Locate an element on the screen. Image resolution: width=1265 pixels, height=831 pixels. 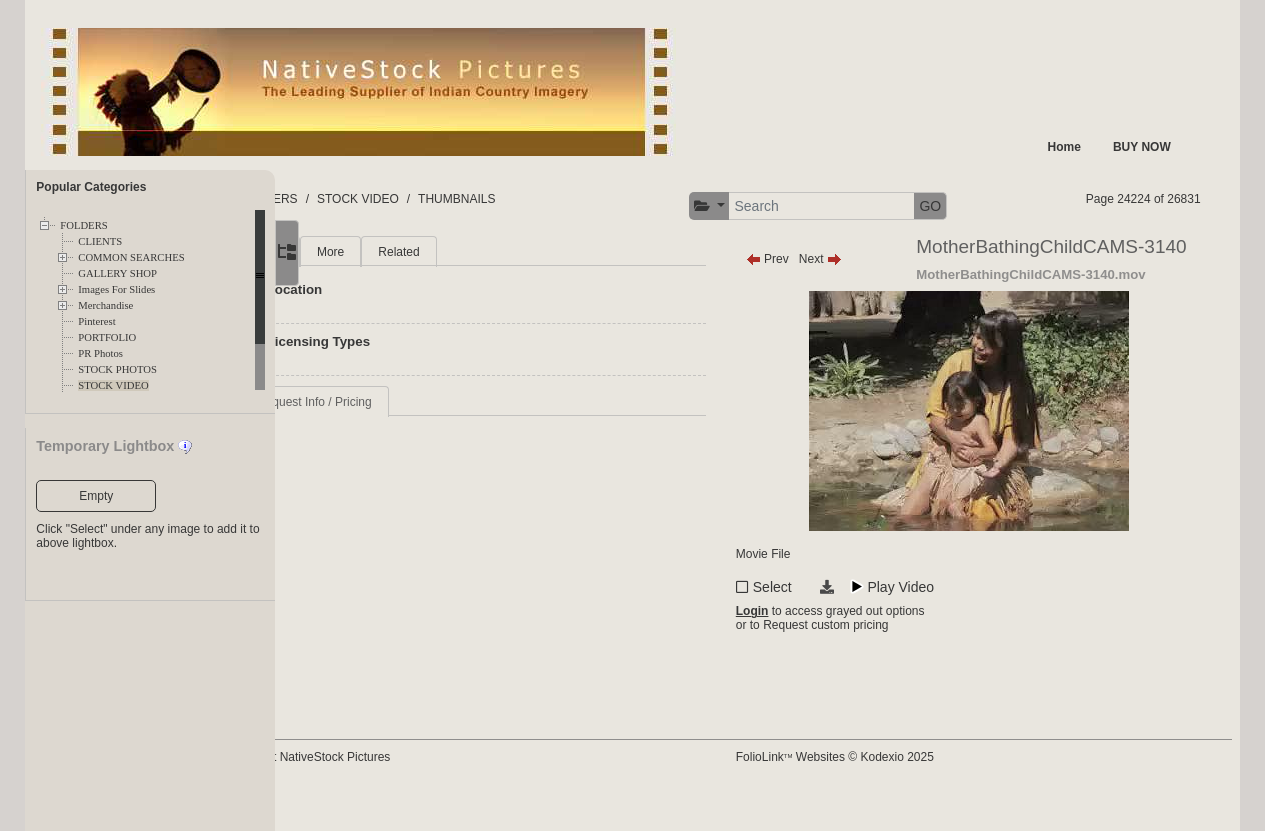
GALLERY SHOP is located at coordinates (117, 273).